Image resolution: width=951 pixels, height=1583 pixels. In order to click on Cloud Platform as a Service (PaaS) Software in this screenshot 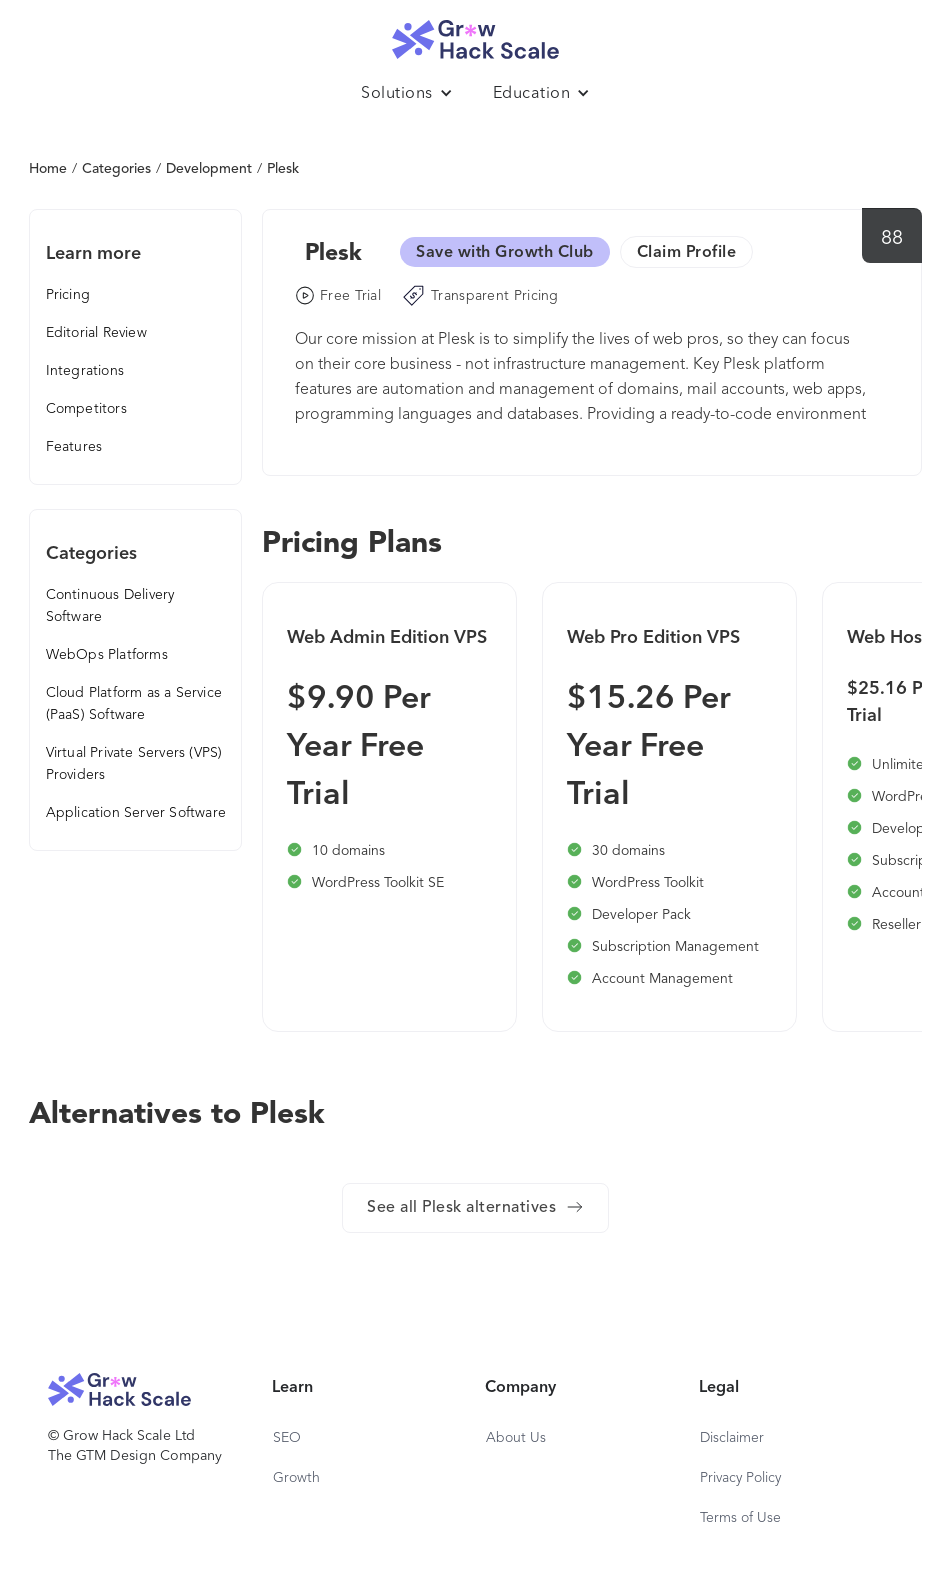, I will do `click(134, 704)`.